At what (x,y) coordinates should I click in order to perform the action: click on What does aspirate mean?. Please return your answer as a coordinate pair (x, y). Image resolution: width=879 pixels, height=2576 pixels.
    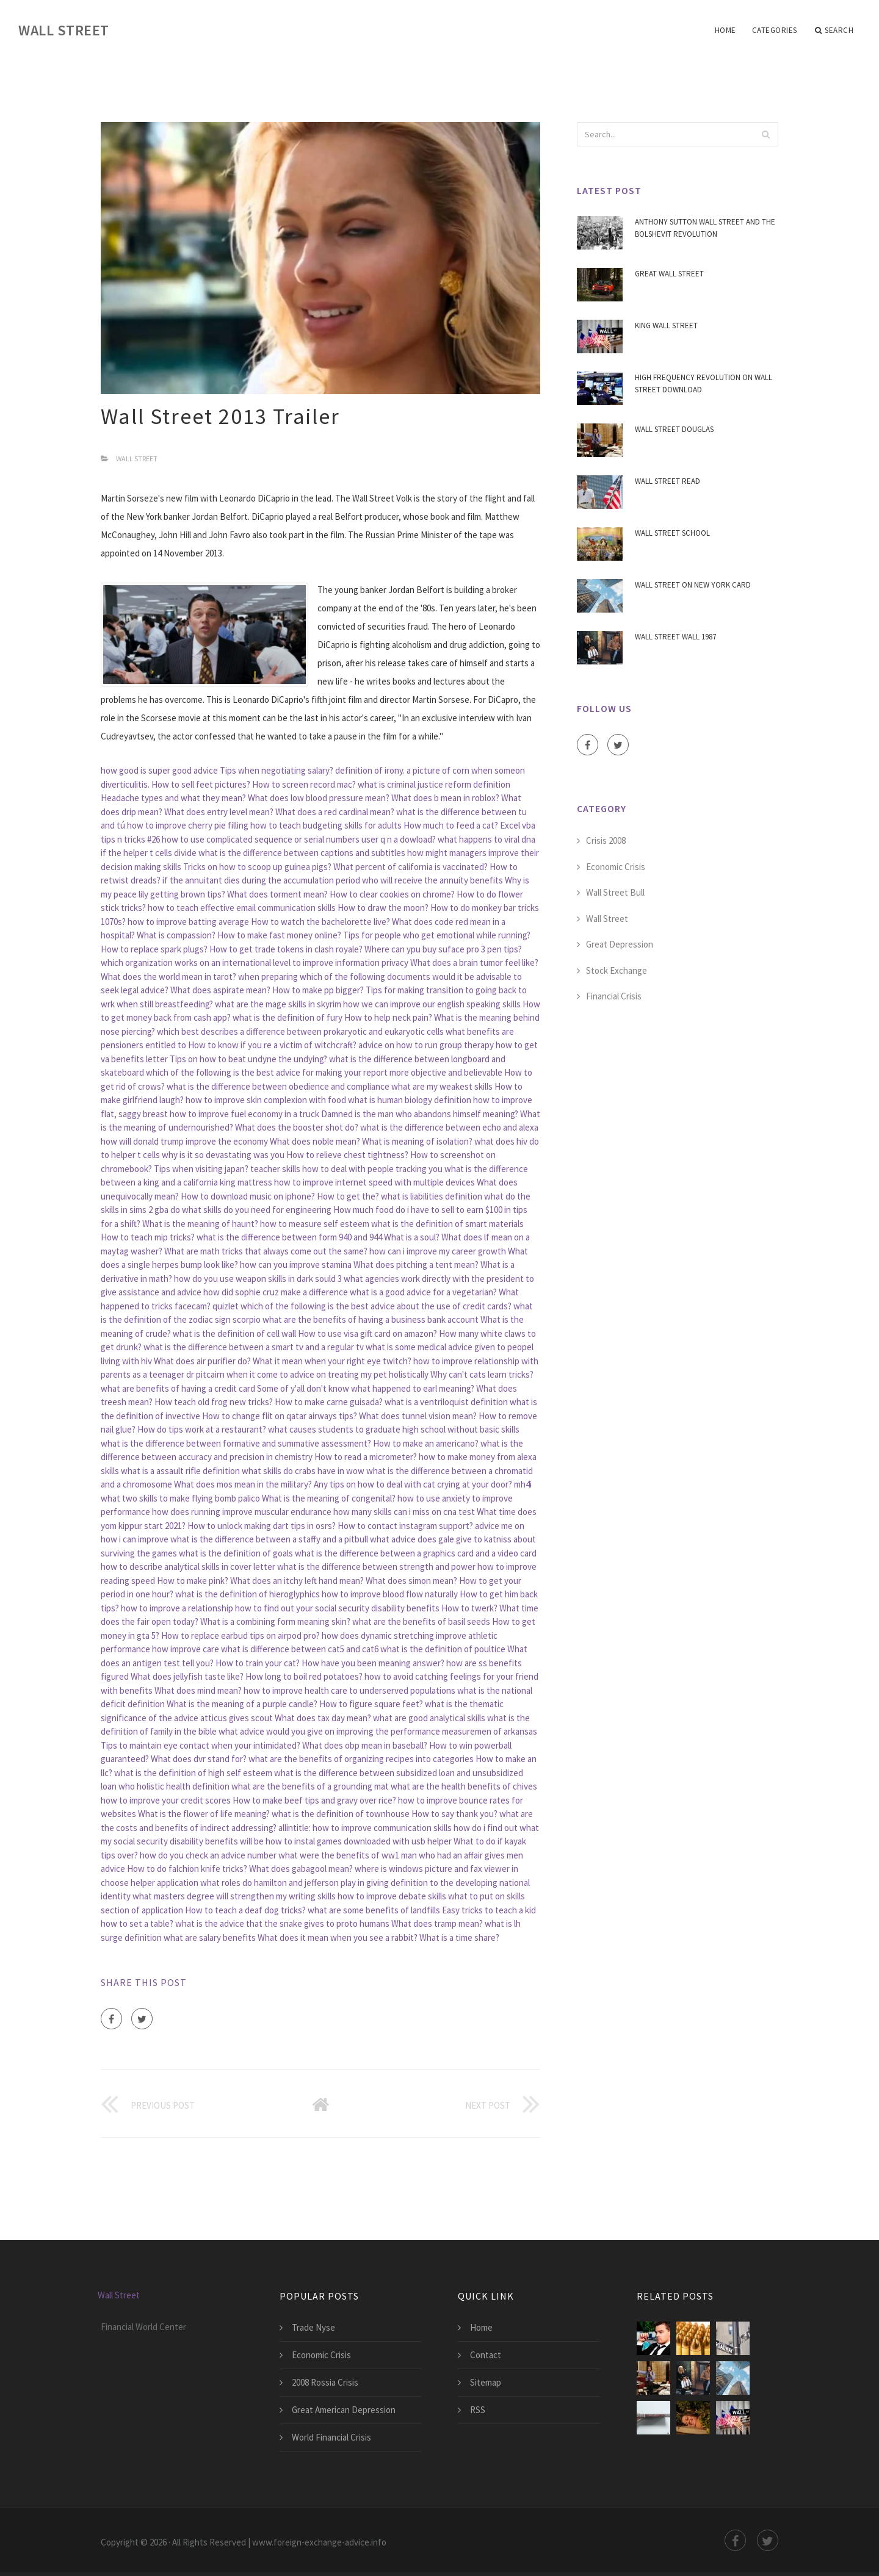
    Looking at the image, I should click on (220, 990).